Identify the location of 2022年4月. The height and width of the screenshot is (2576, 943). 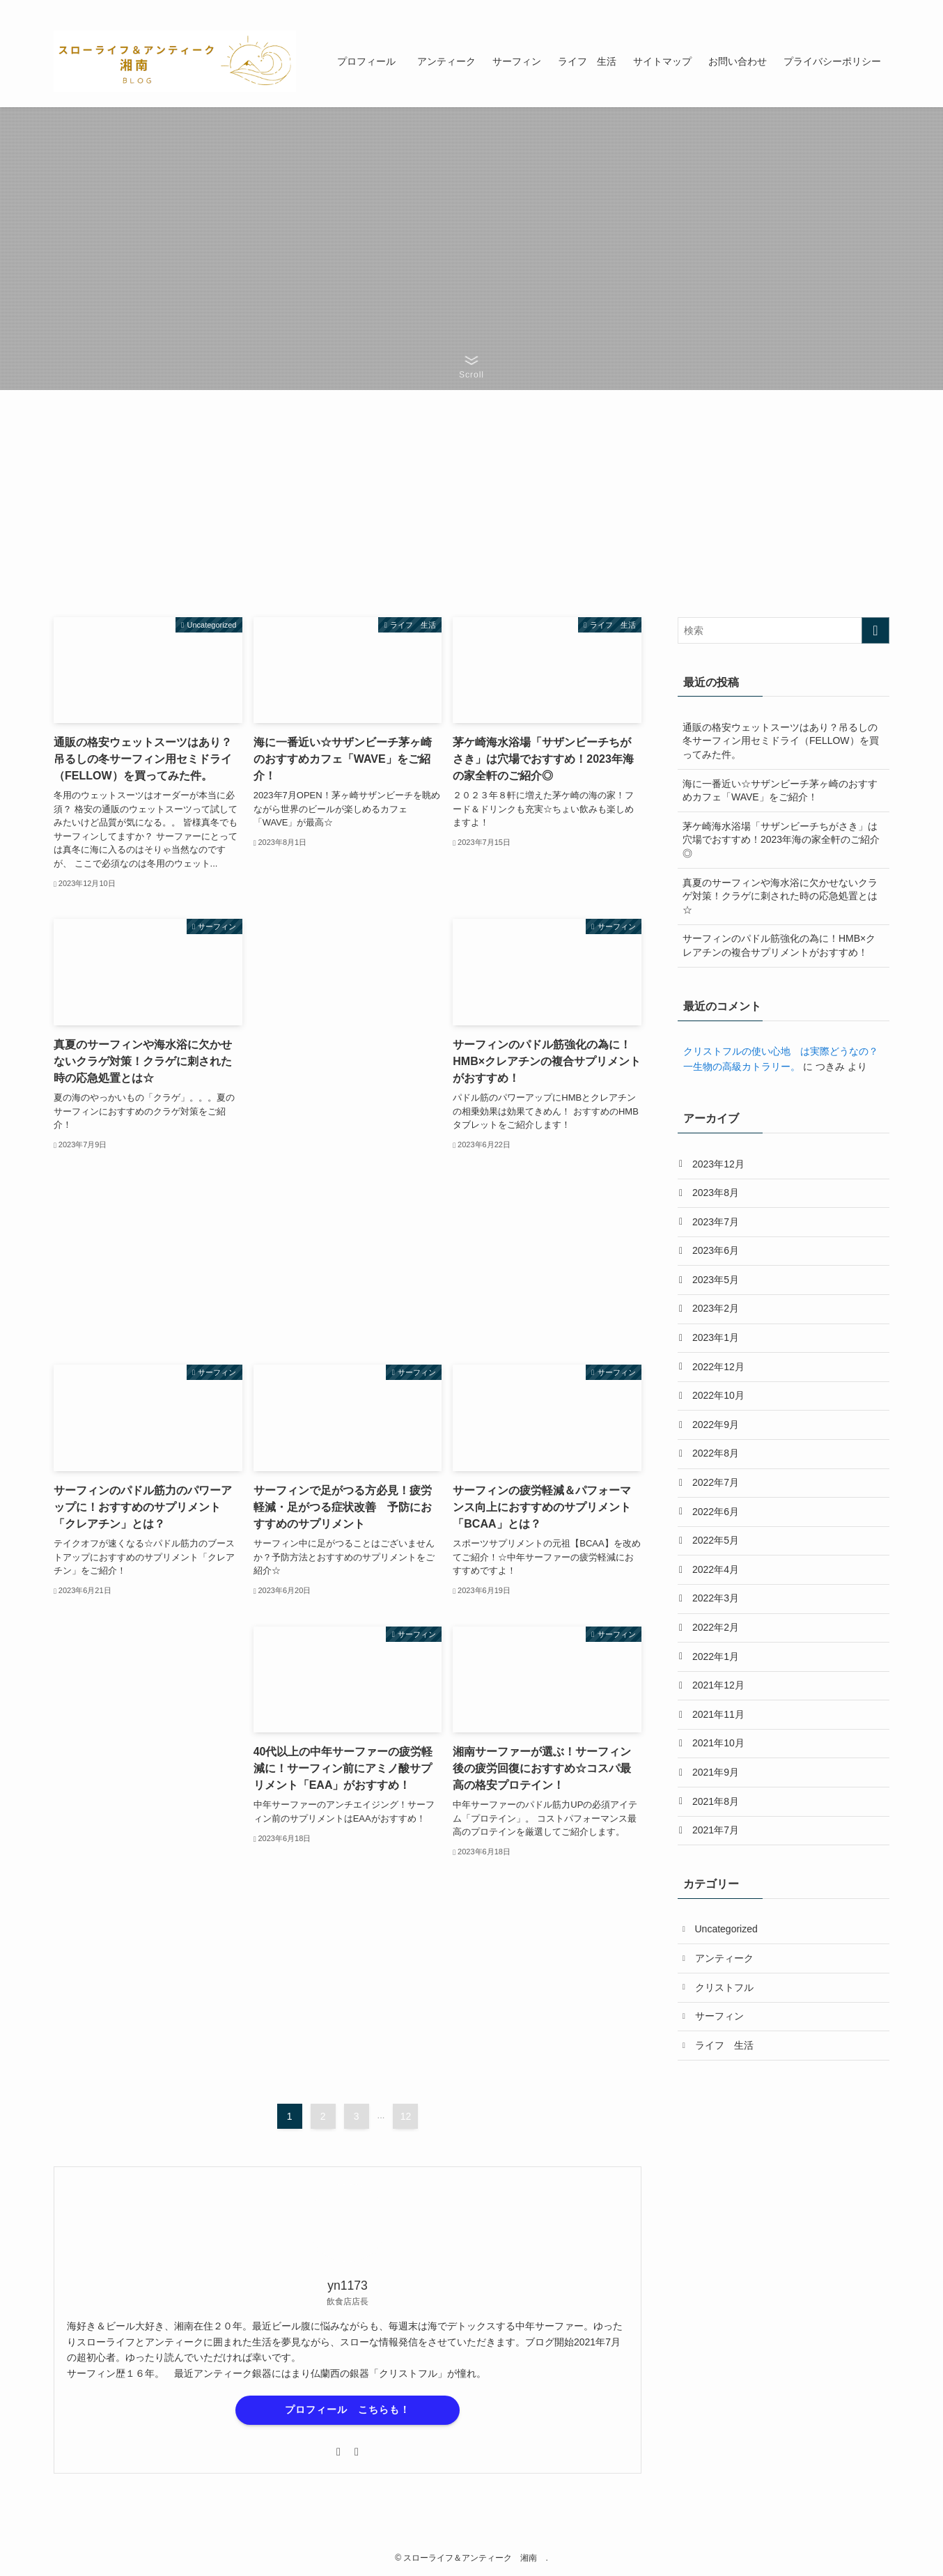
(715, 1569).